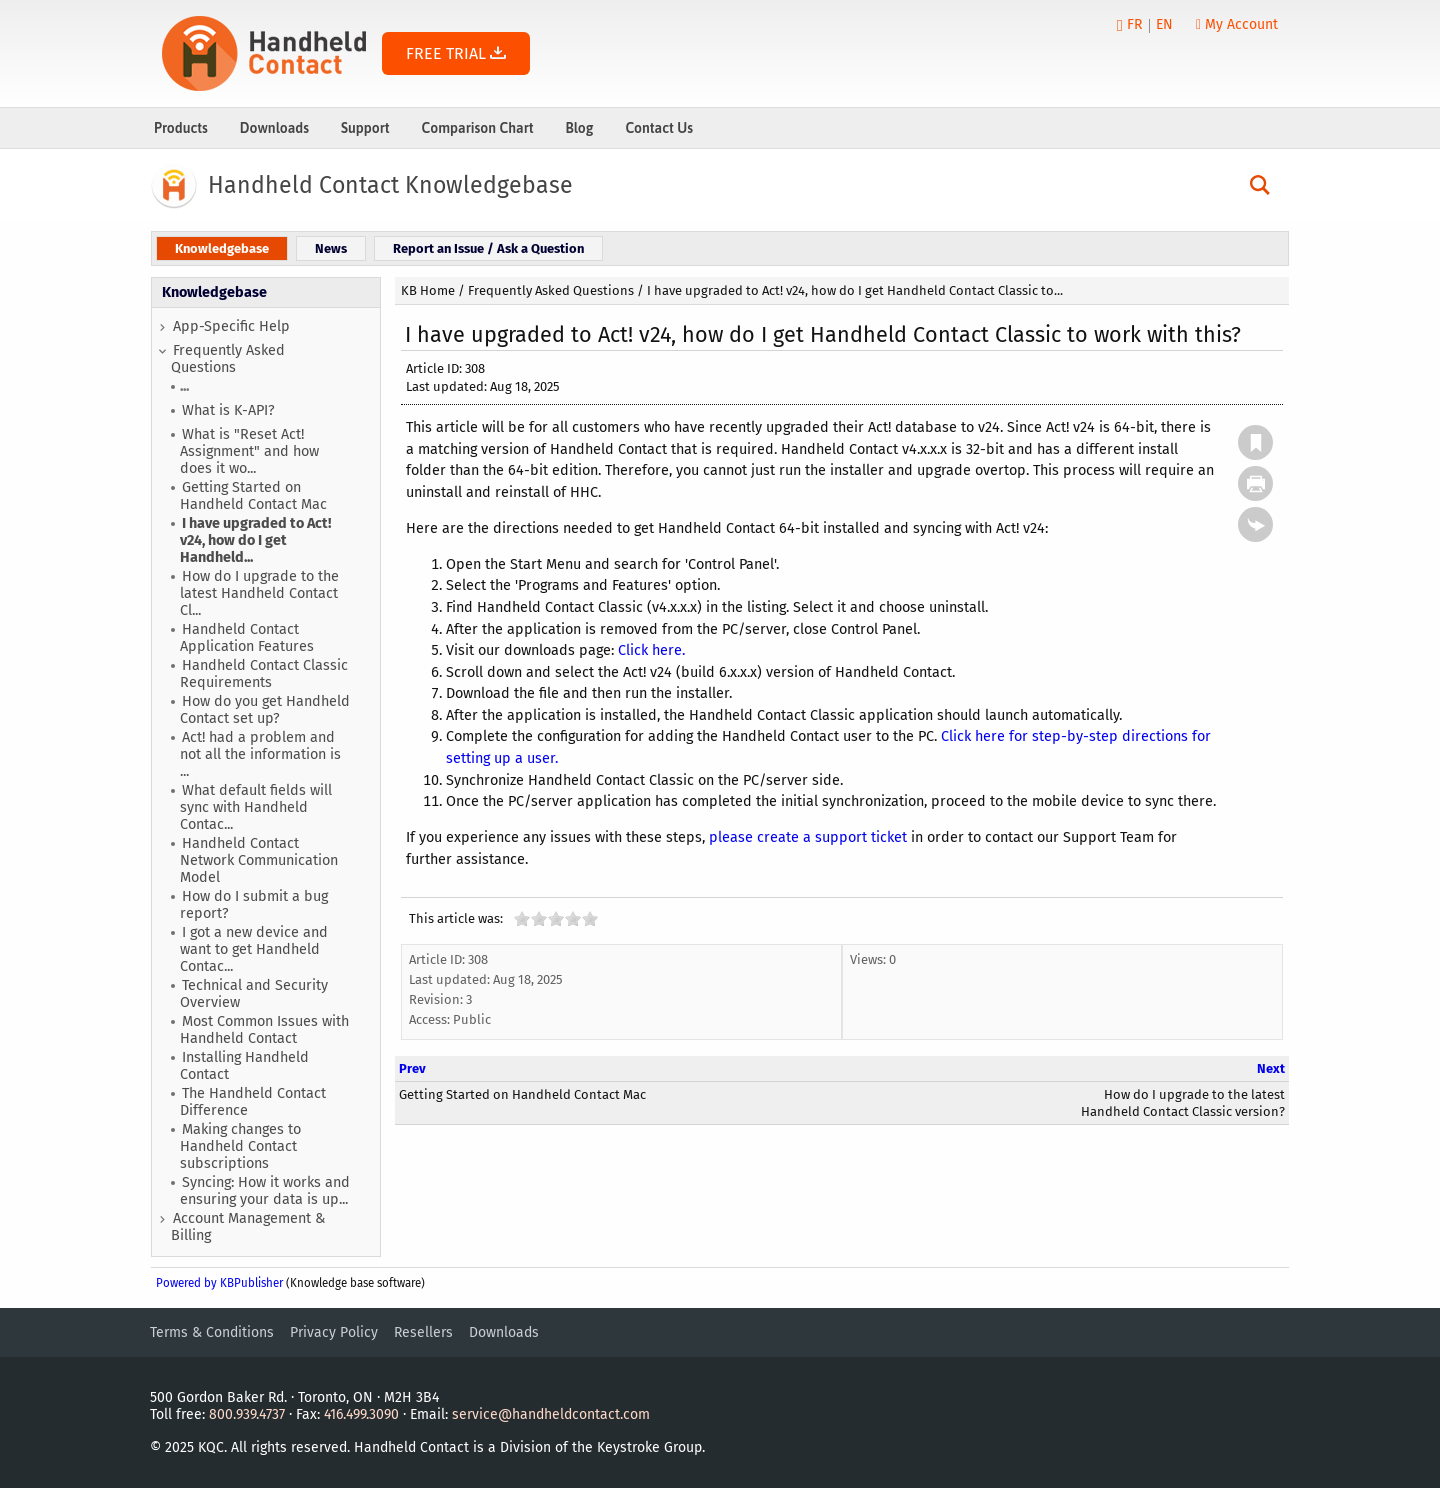 The image size is (1440, 1488). What do you see at coordinates (254, 949) in the screenshot?
I see `I got a new device and want to get Handheld Contac...` at bounding box center [254, 949].